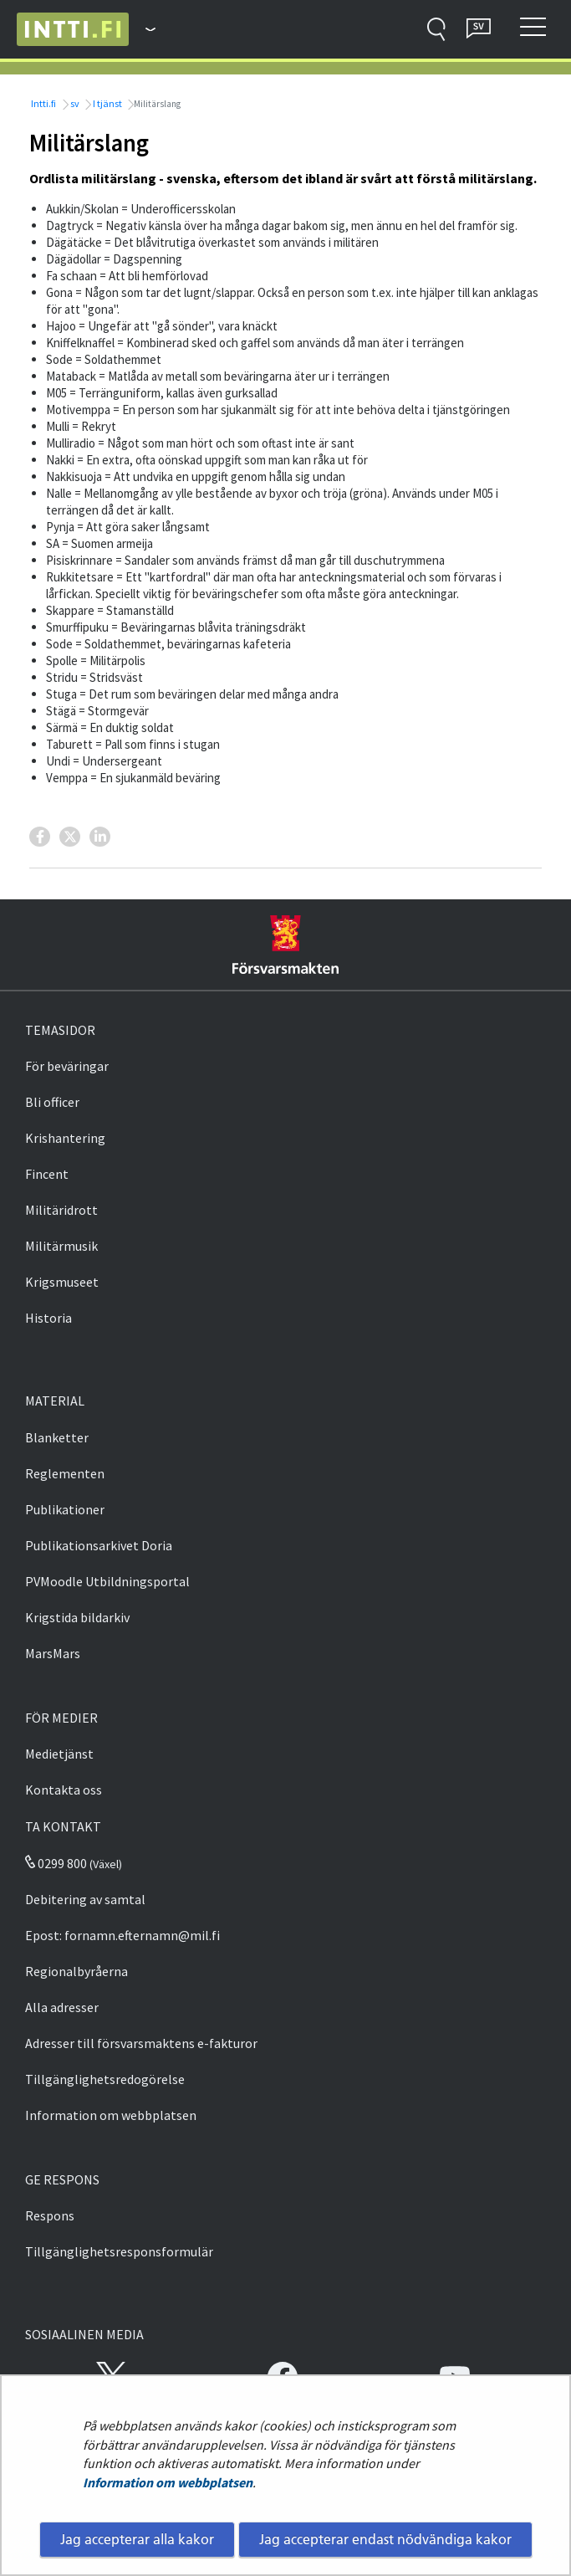  I want to click on Intti.fi, so click(42, 103).